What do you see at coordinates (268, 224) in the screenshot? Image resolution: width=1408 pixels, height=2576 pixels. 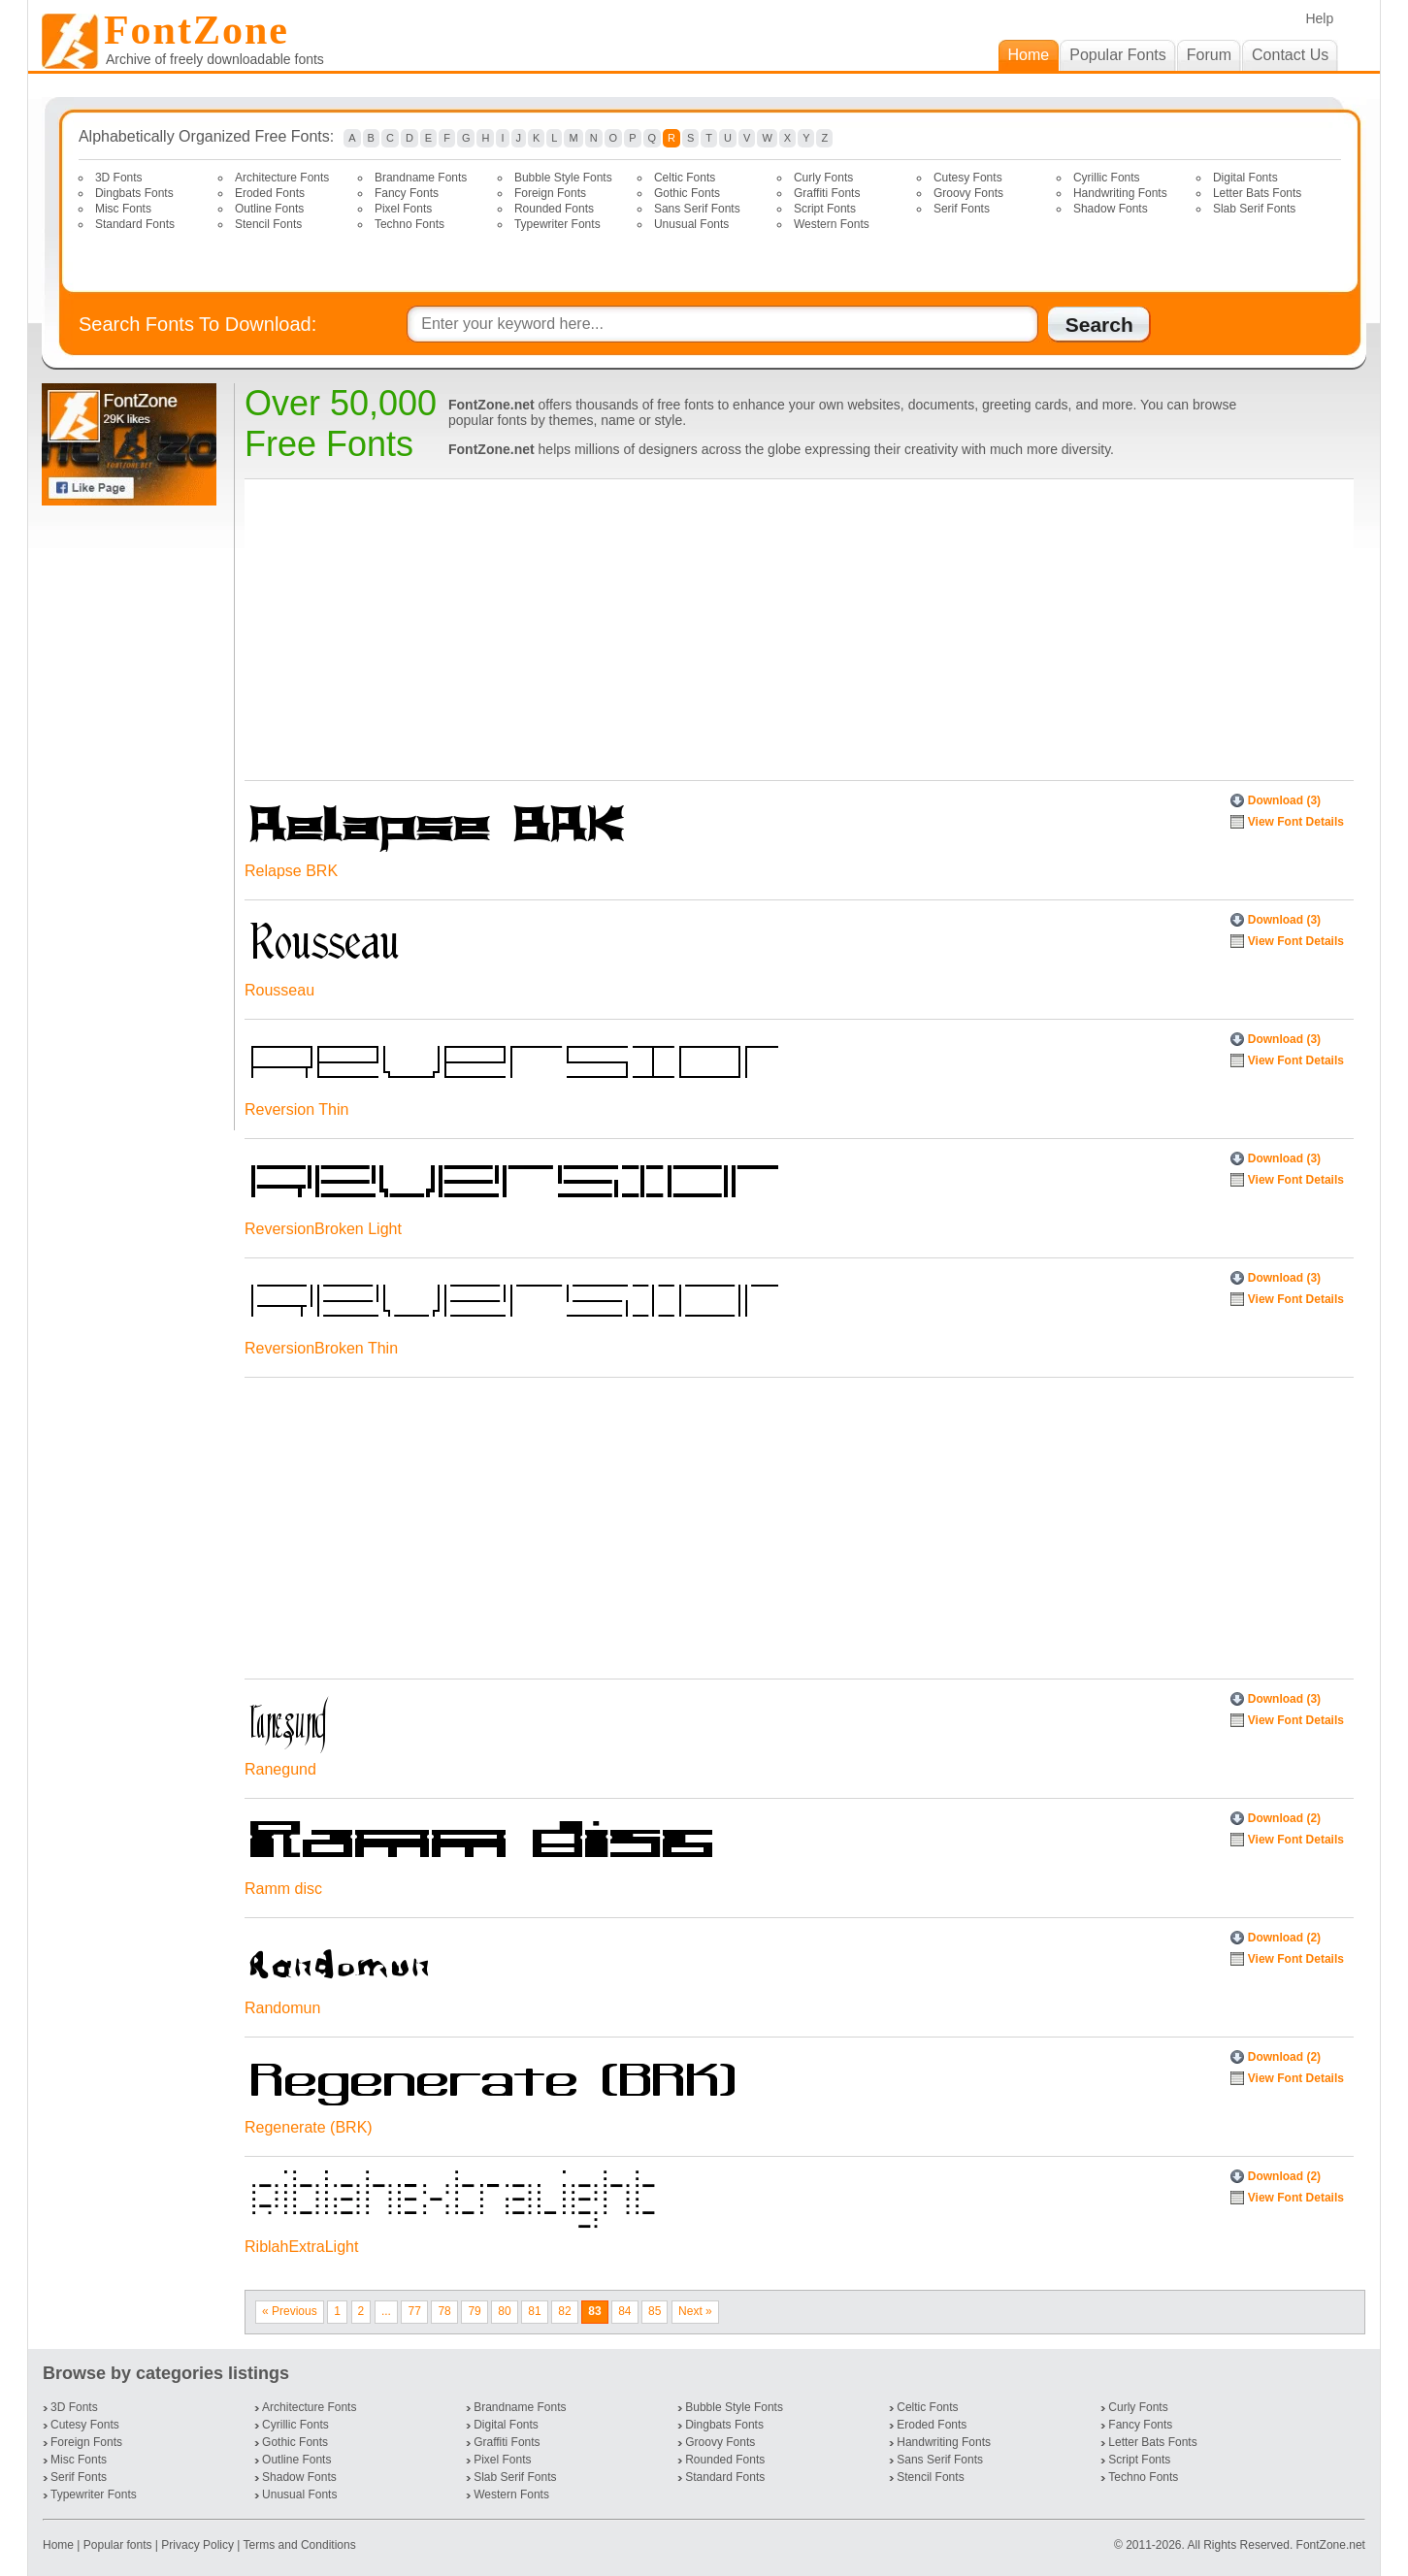 I see `Stencil Fonts` at bounding box center [268, 224].